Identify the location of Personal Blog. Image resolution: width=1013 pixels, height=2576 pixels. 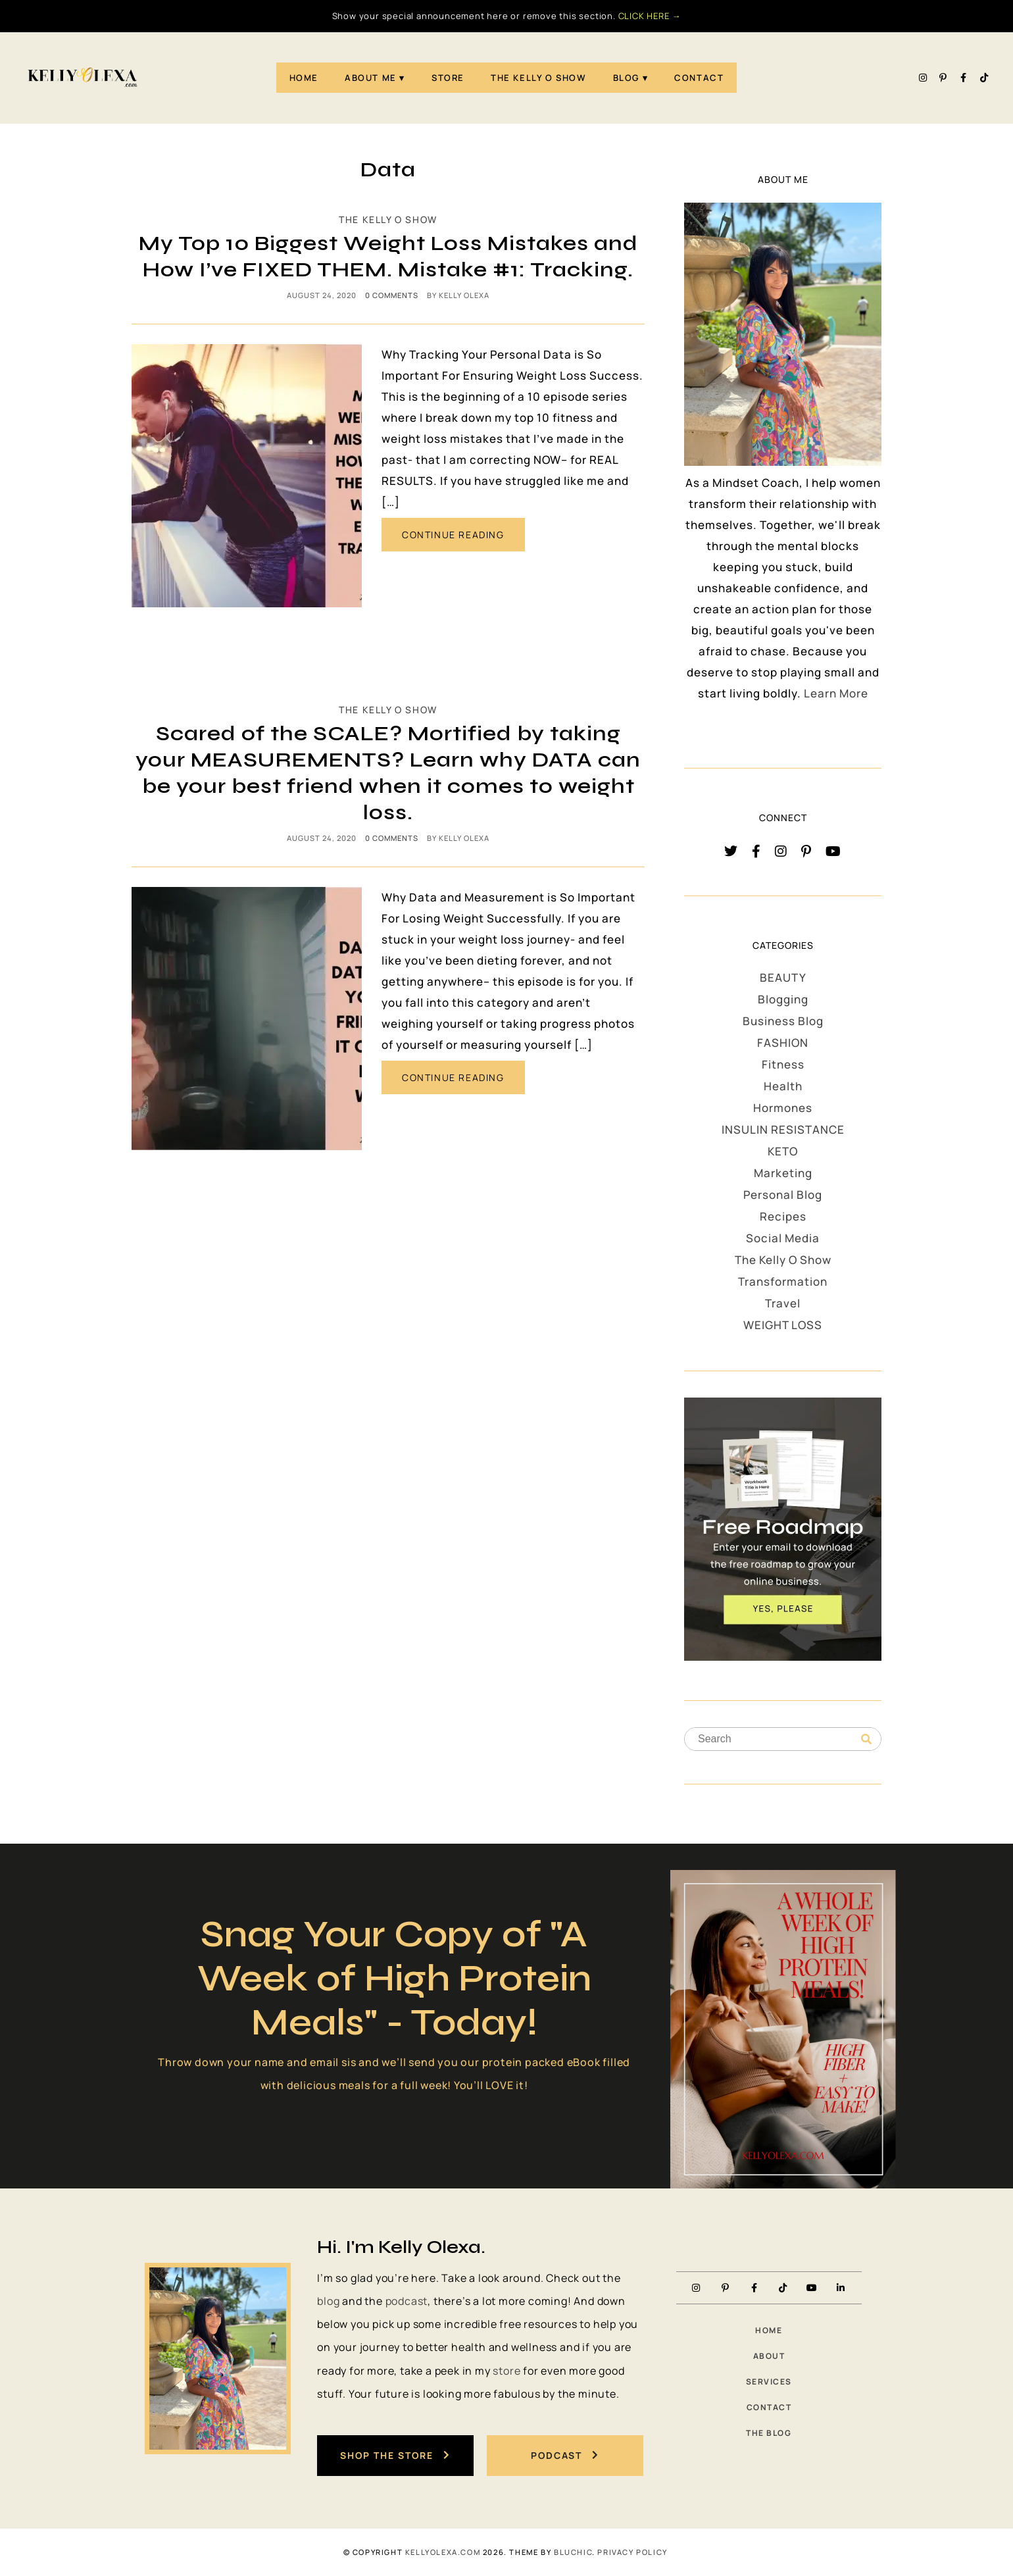
(782, 1194).